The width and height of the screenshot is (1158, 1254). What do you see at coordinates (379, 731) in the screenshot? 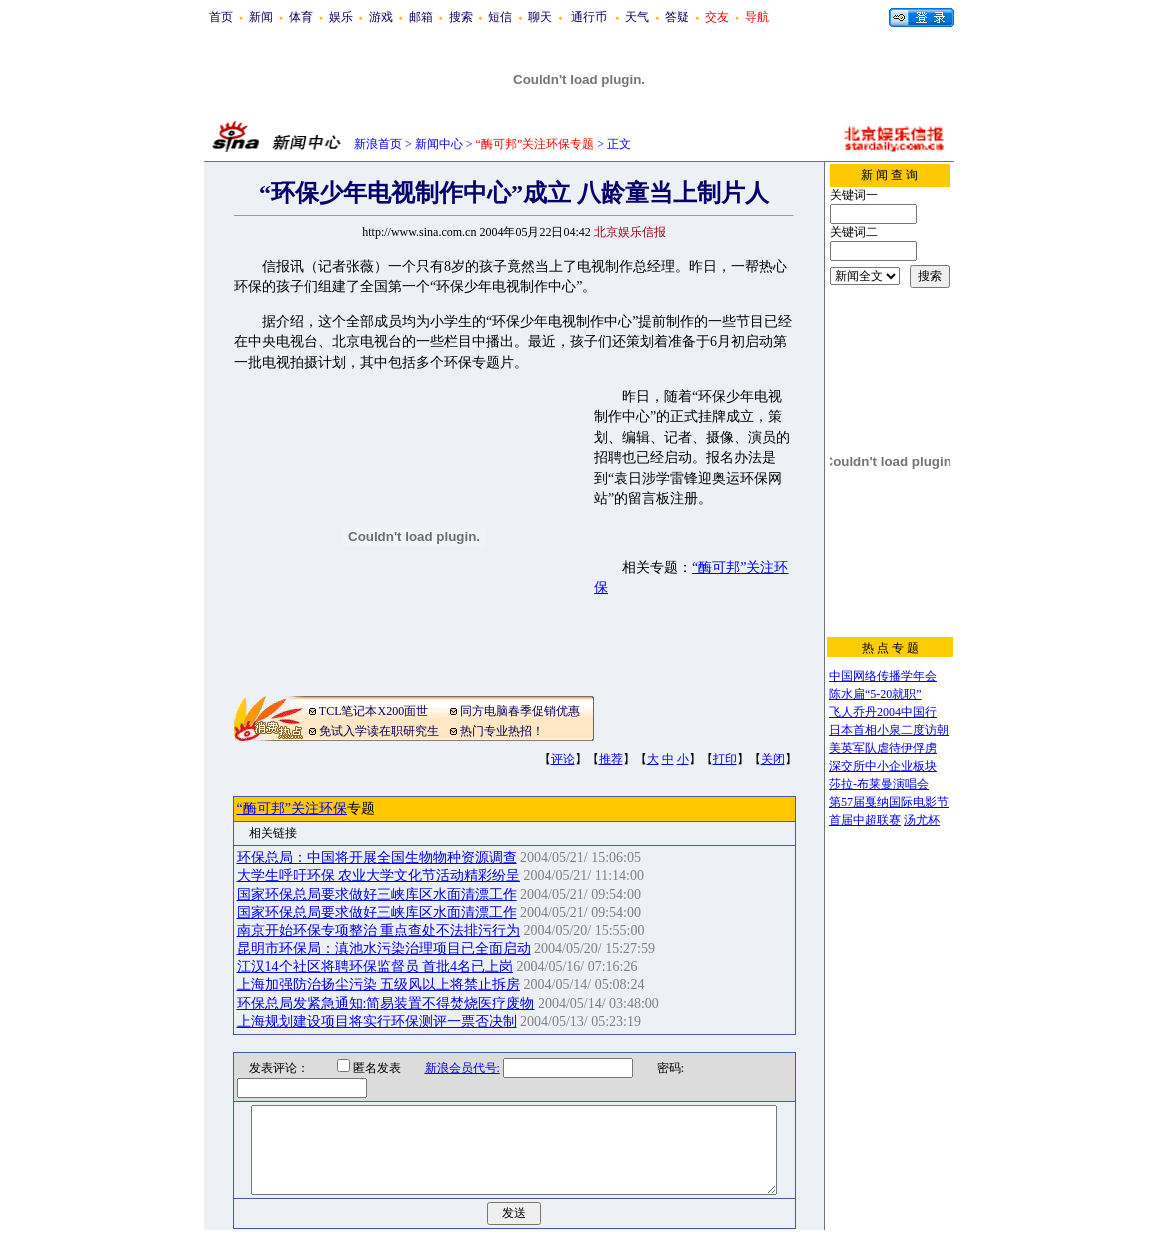
I see `免试入学读在职研究生` at bounding box center [379, 731].